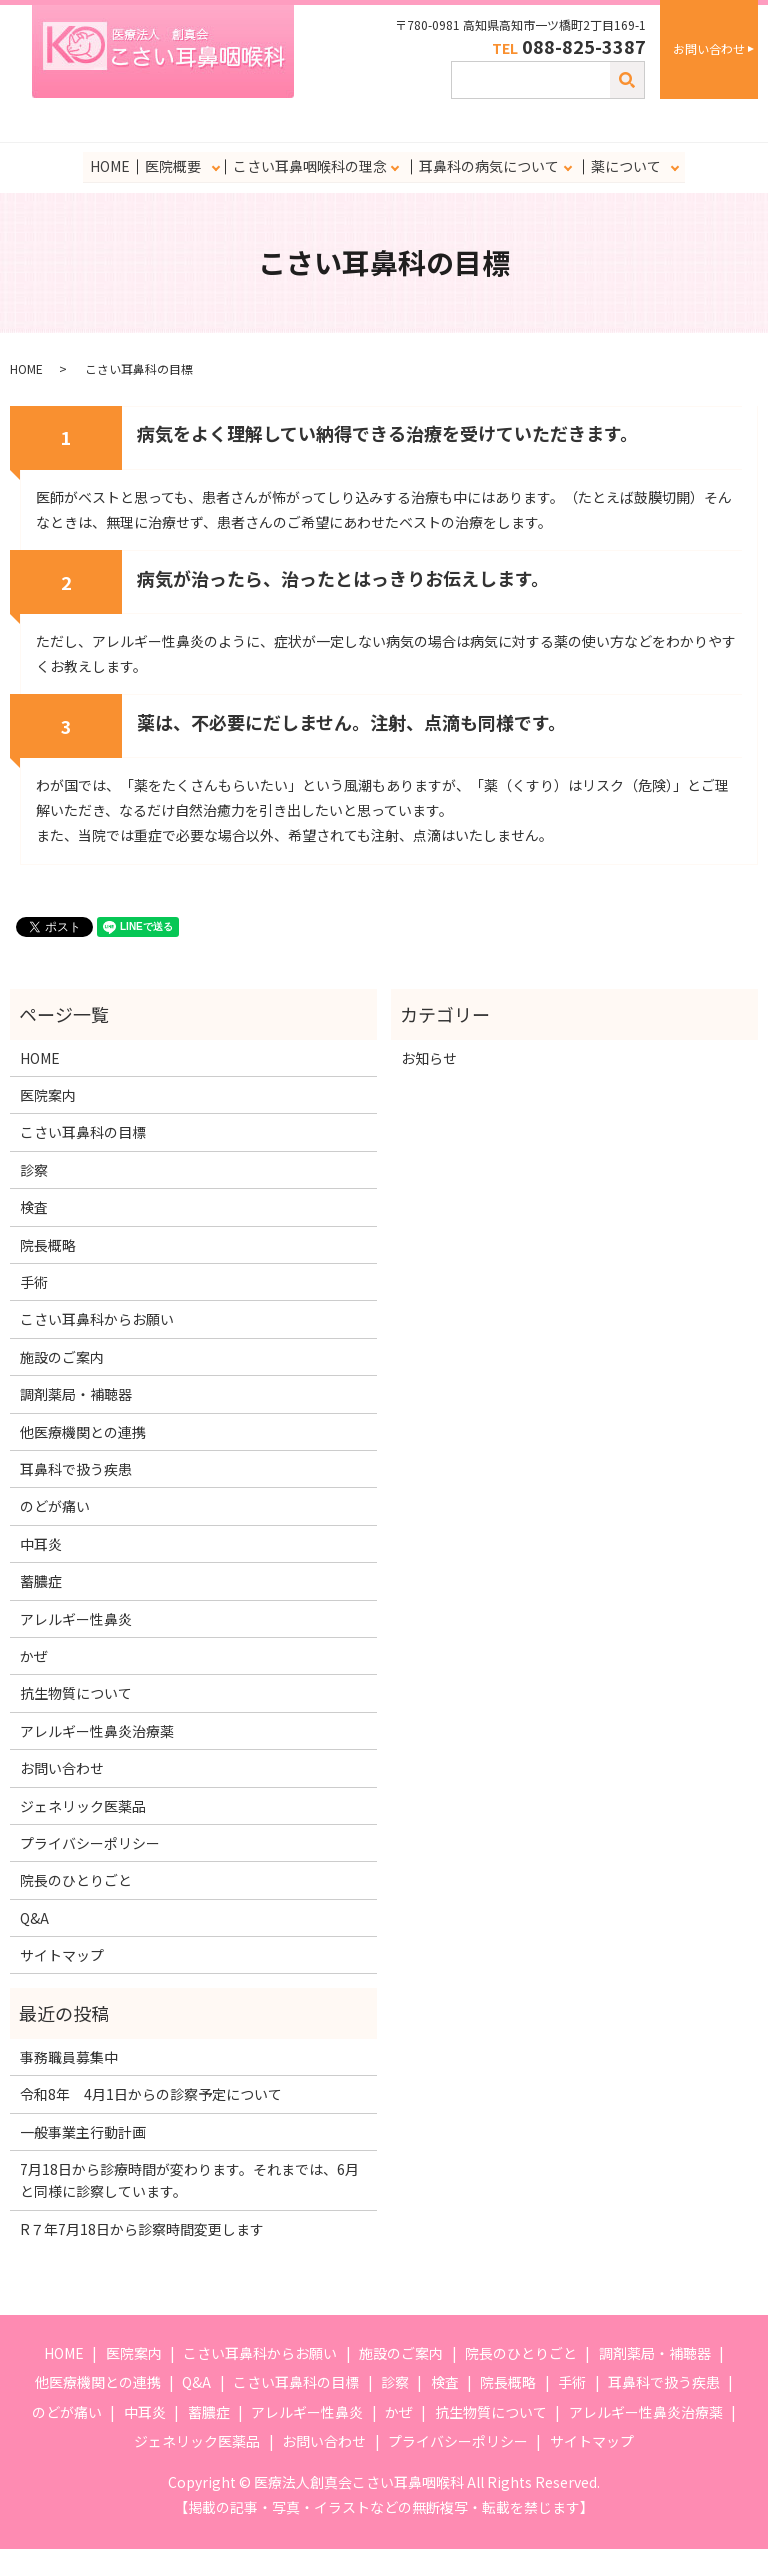  Describe the element at coordinates (172, 166) in the screenshot. I see `医院概要` at that location.